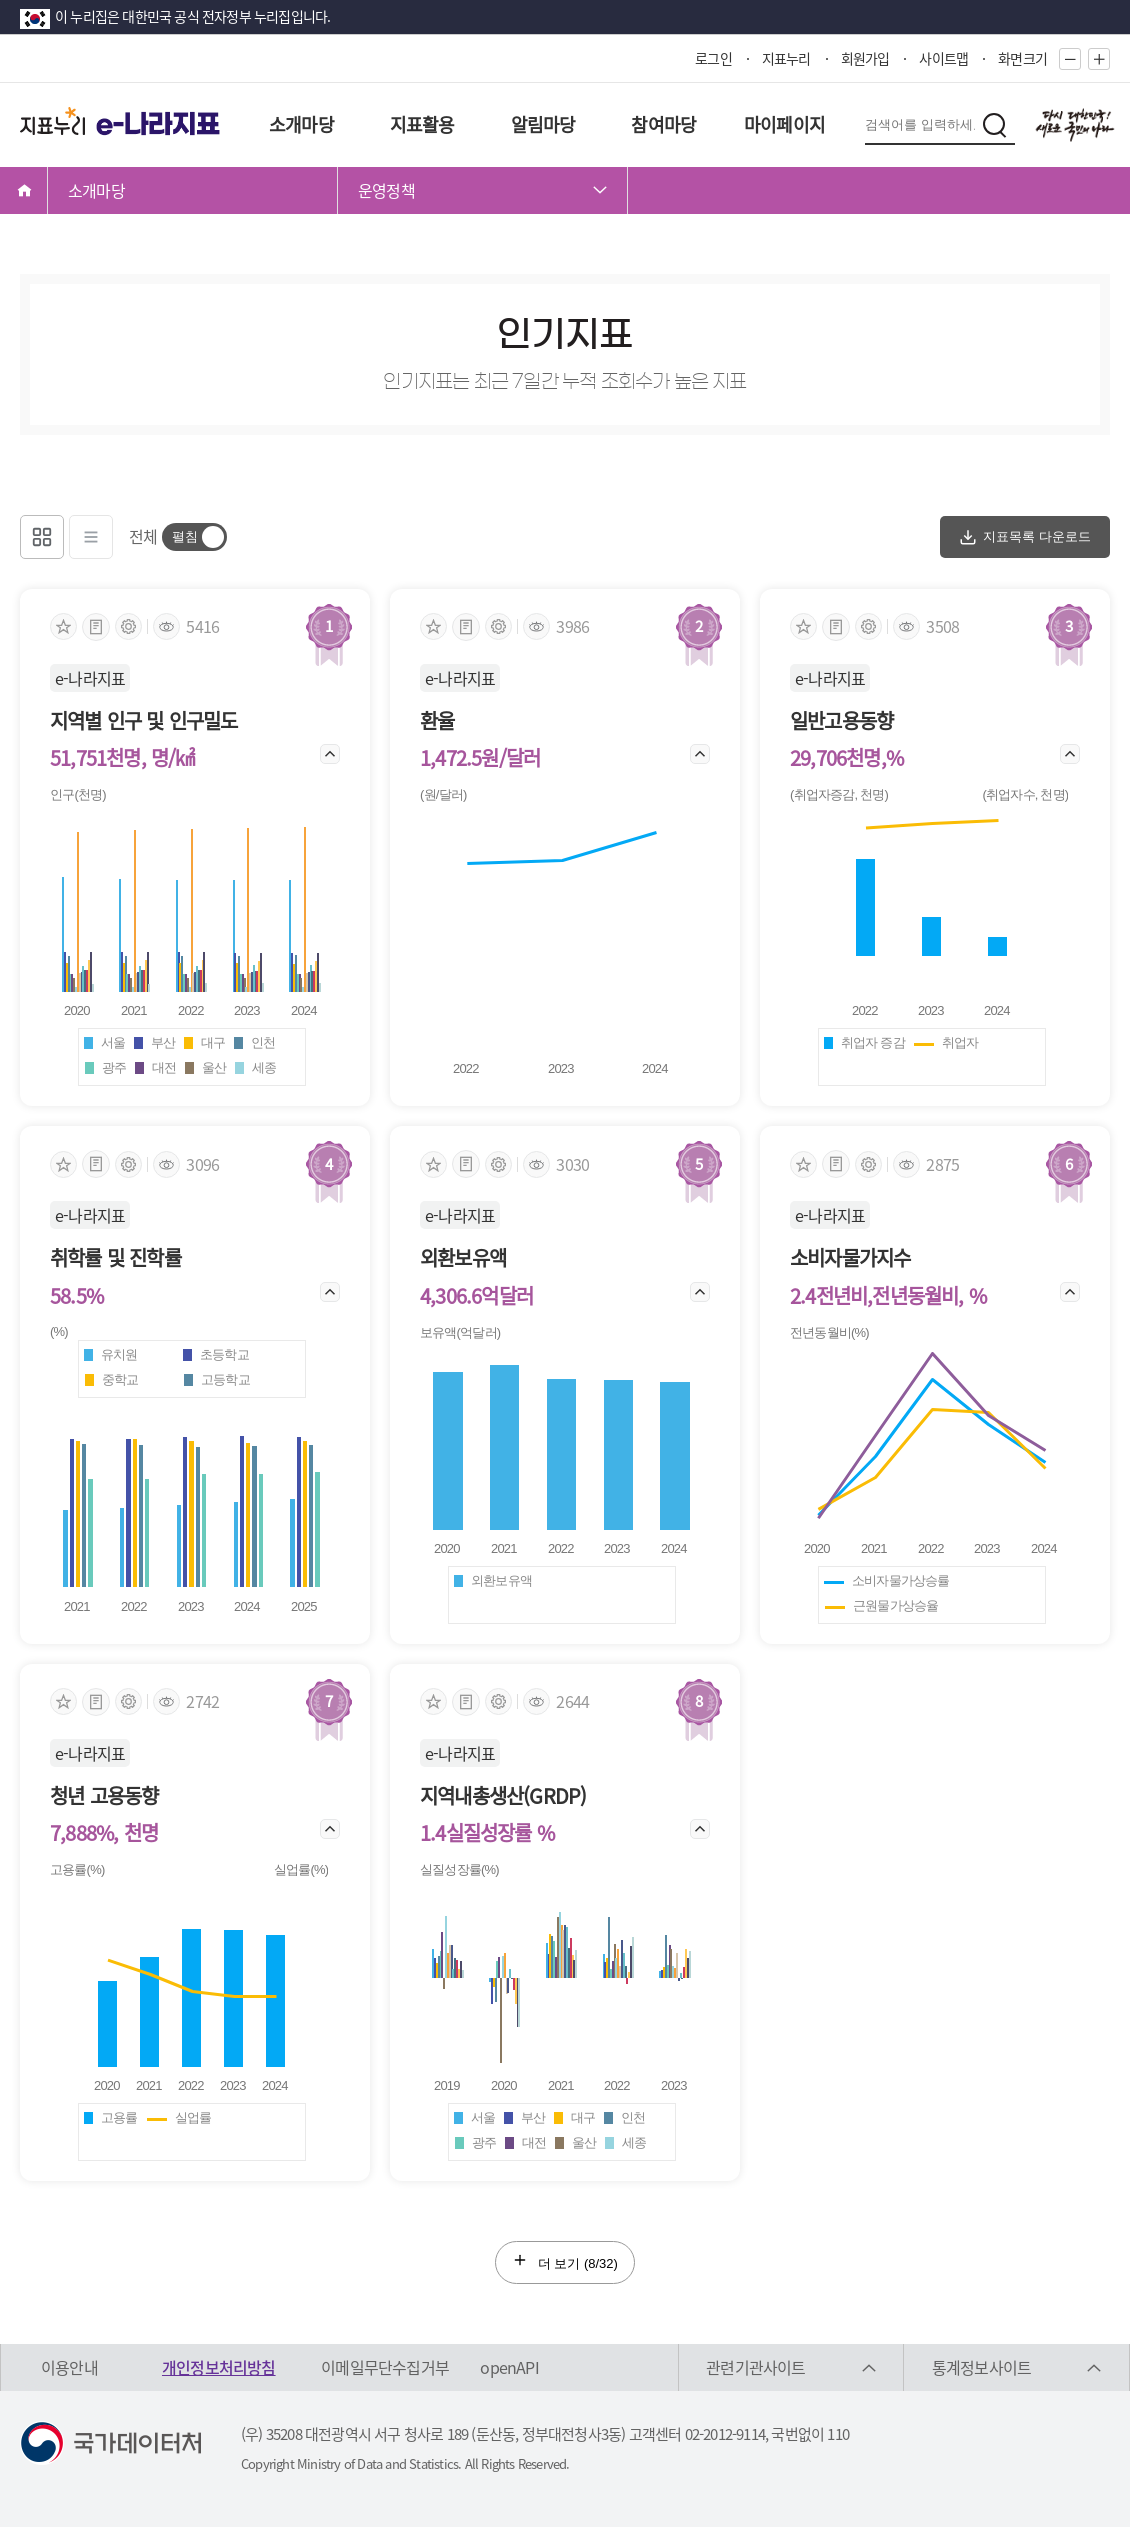 The image size is (1130, 2527). I want to click on openAPI, so click(509, 2367).